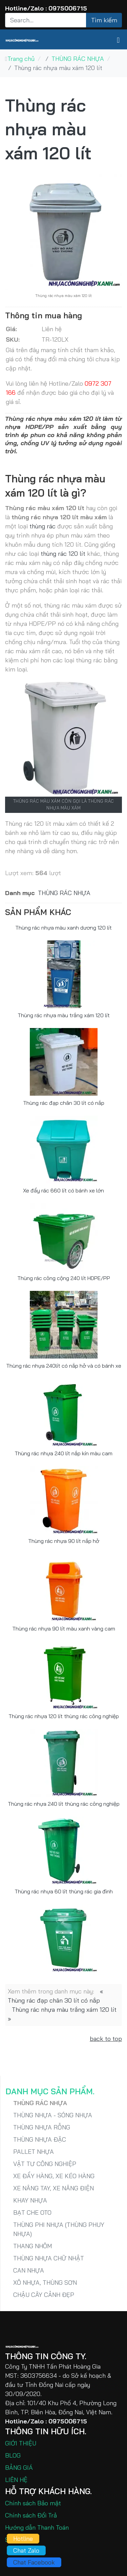 The image size is (127, 2576). I want to click on Thùng rác nhựa 90 lít màu xanh vàng cam, so click(63, 1628).